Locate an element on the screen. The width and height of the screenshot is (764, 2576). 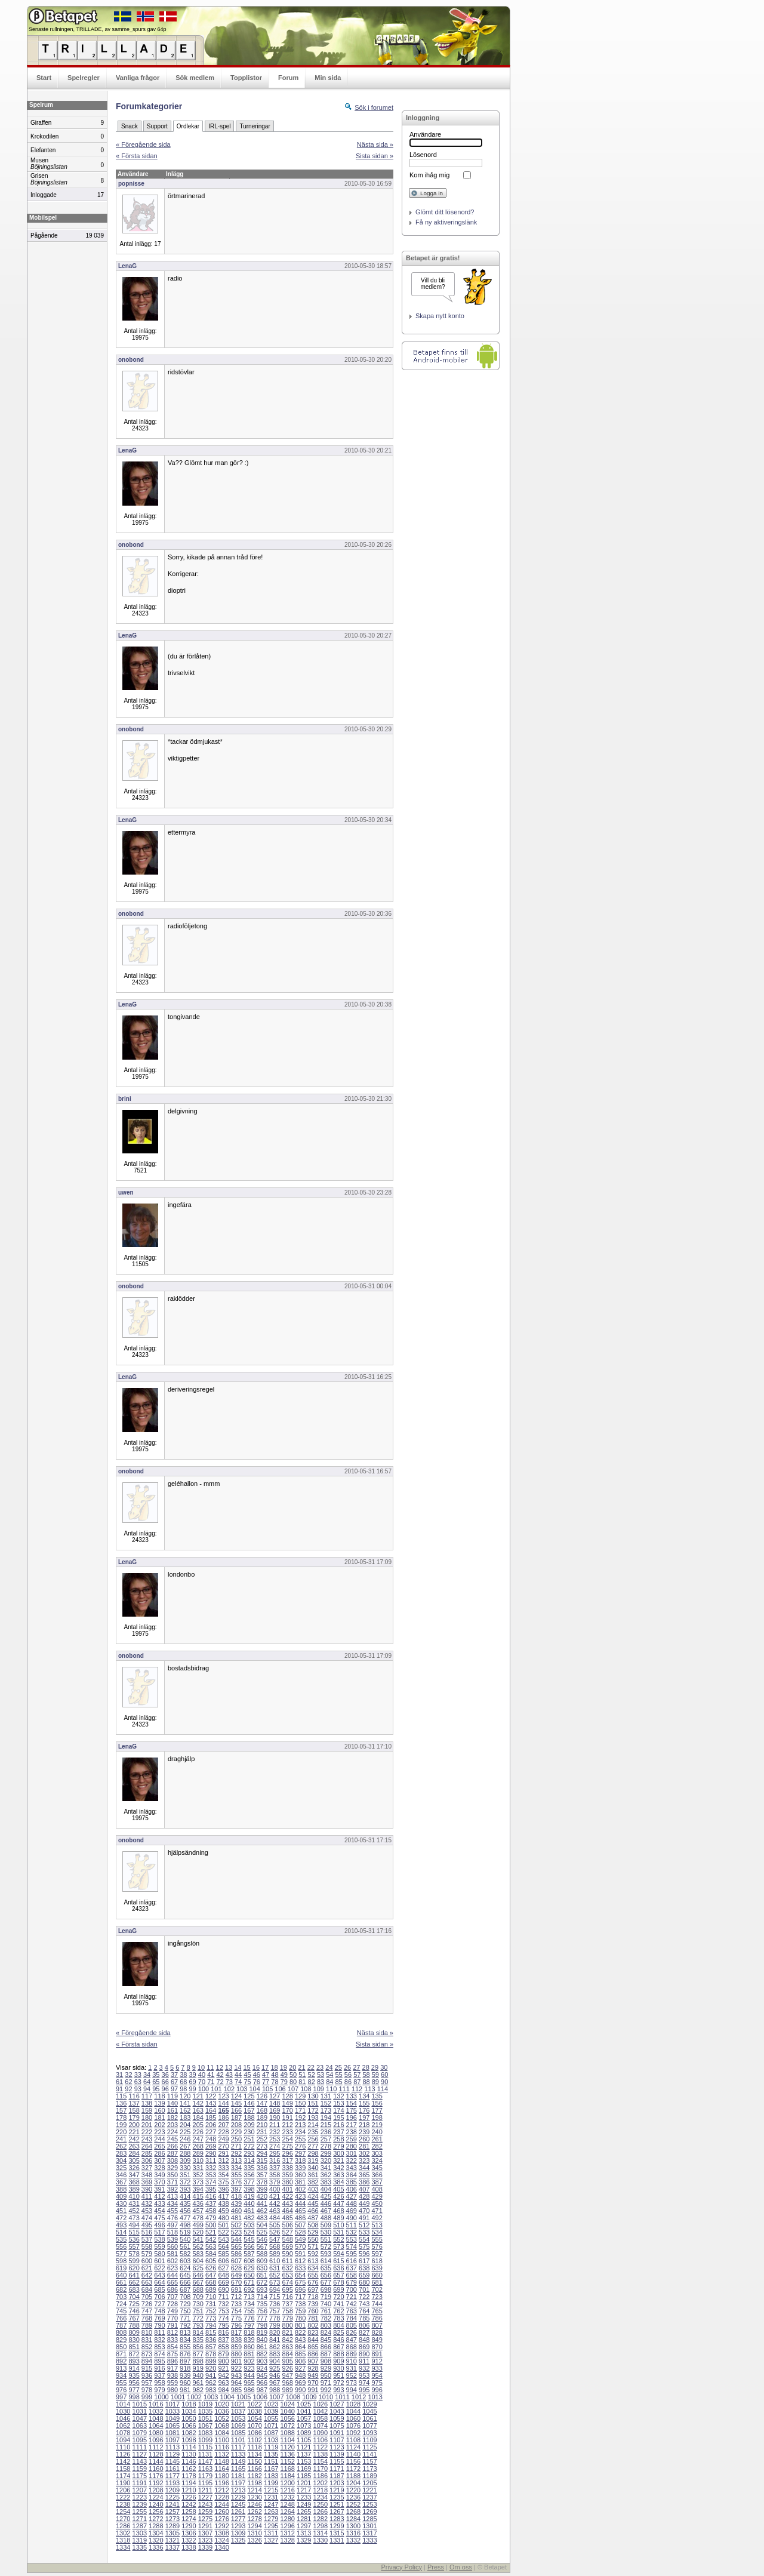
851 is located at coordinates (133, 2346).